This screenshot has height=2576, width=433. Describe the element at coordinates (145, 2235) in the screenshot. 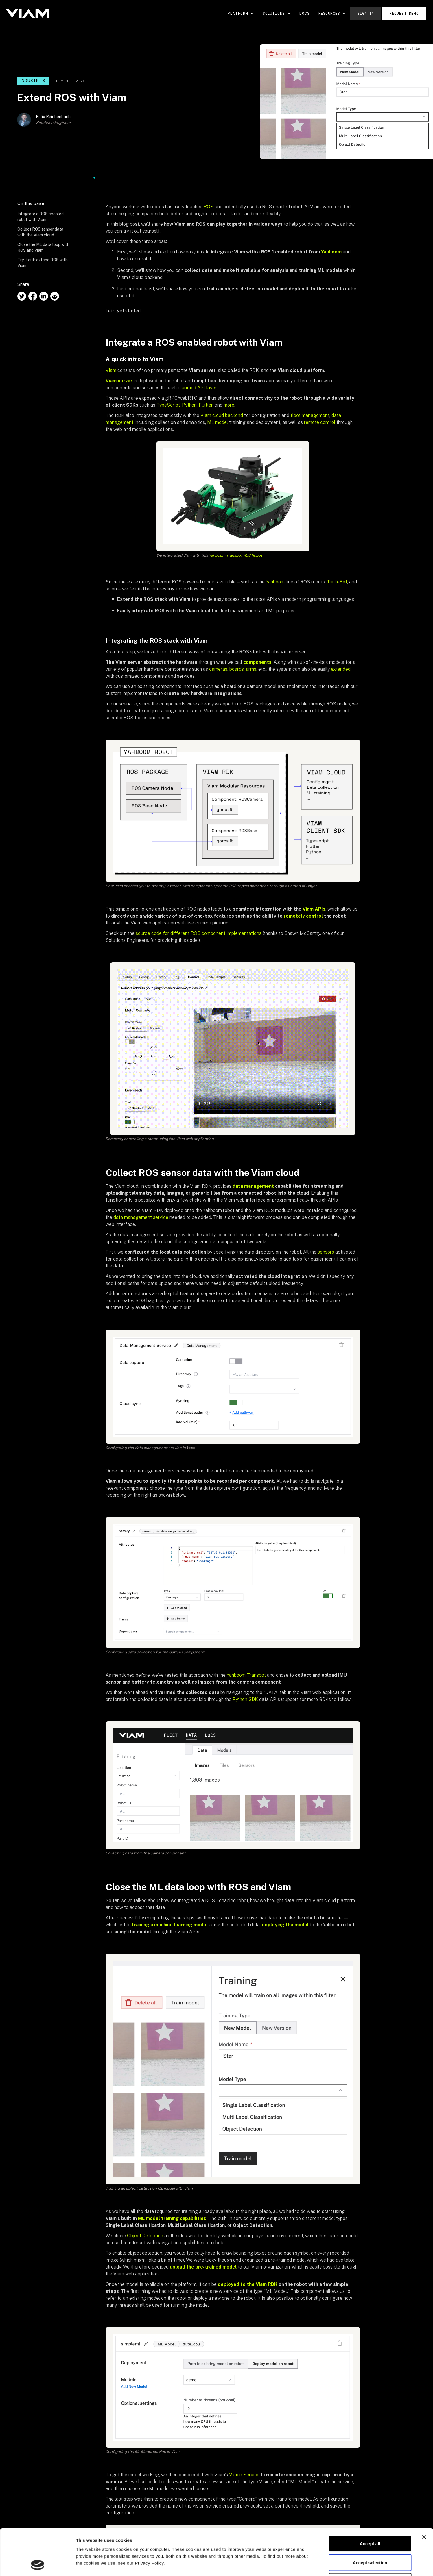

I see `Object Detection` at that location.